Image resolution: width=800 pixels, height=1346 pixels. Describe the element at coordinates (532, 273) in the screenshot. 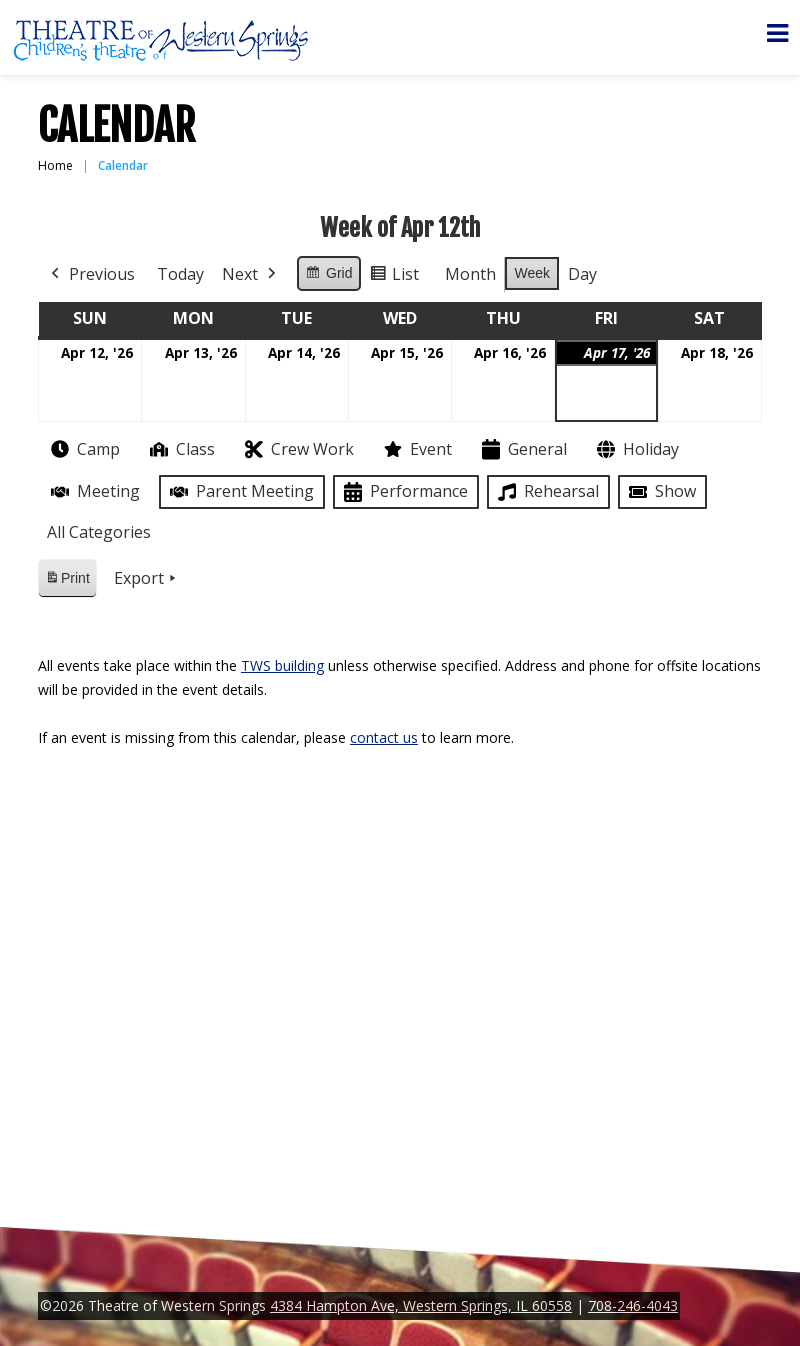

I see `Week` at that location.